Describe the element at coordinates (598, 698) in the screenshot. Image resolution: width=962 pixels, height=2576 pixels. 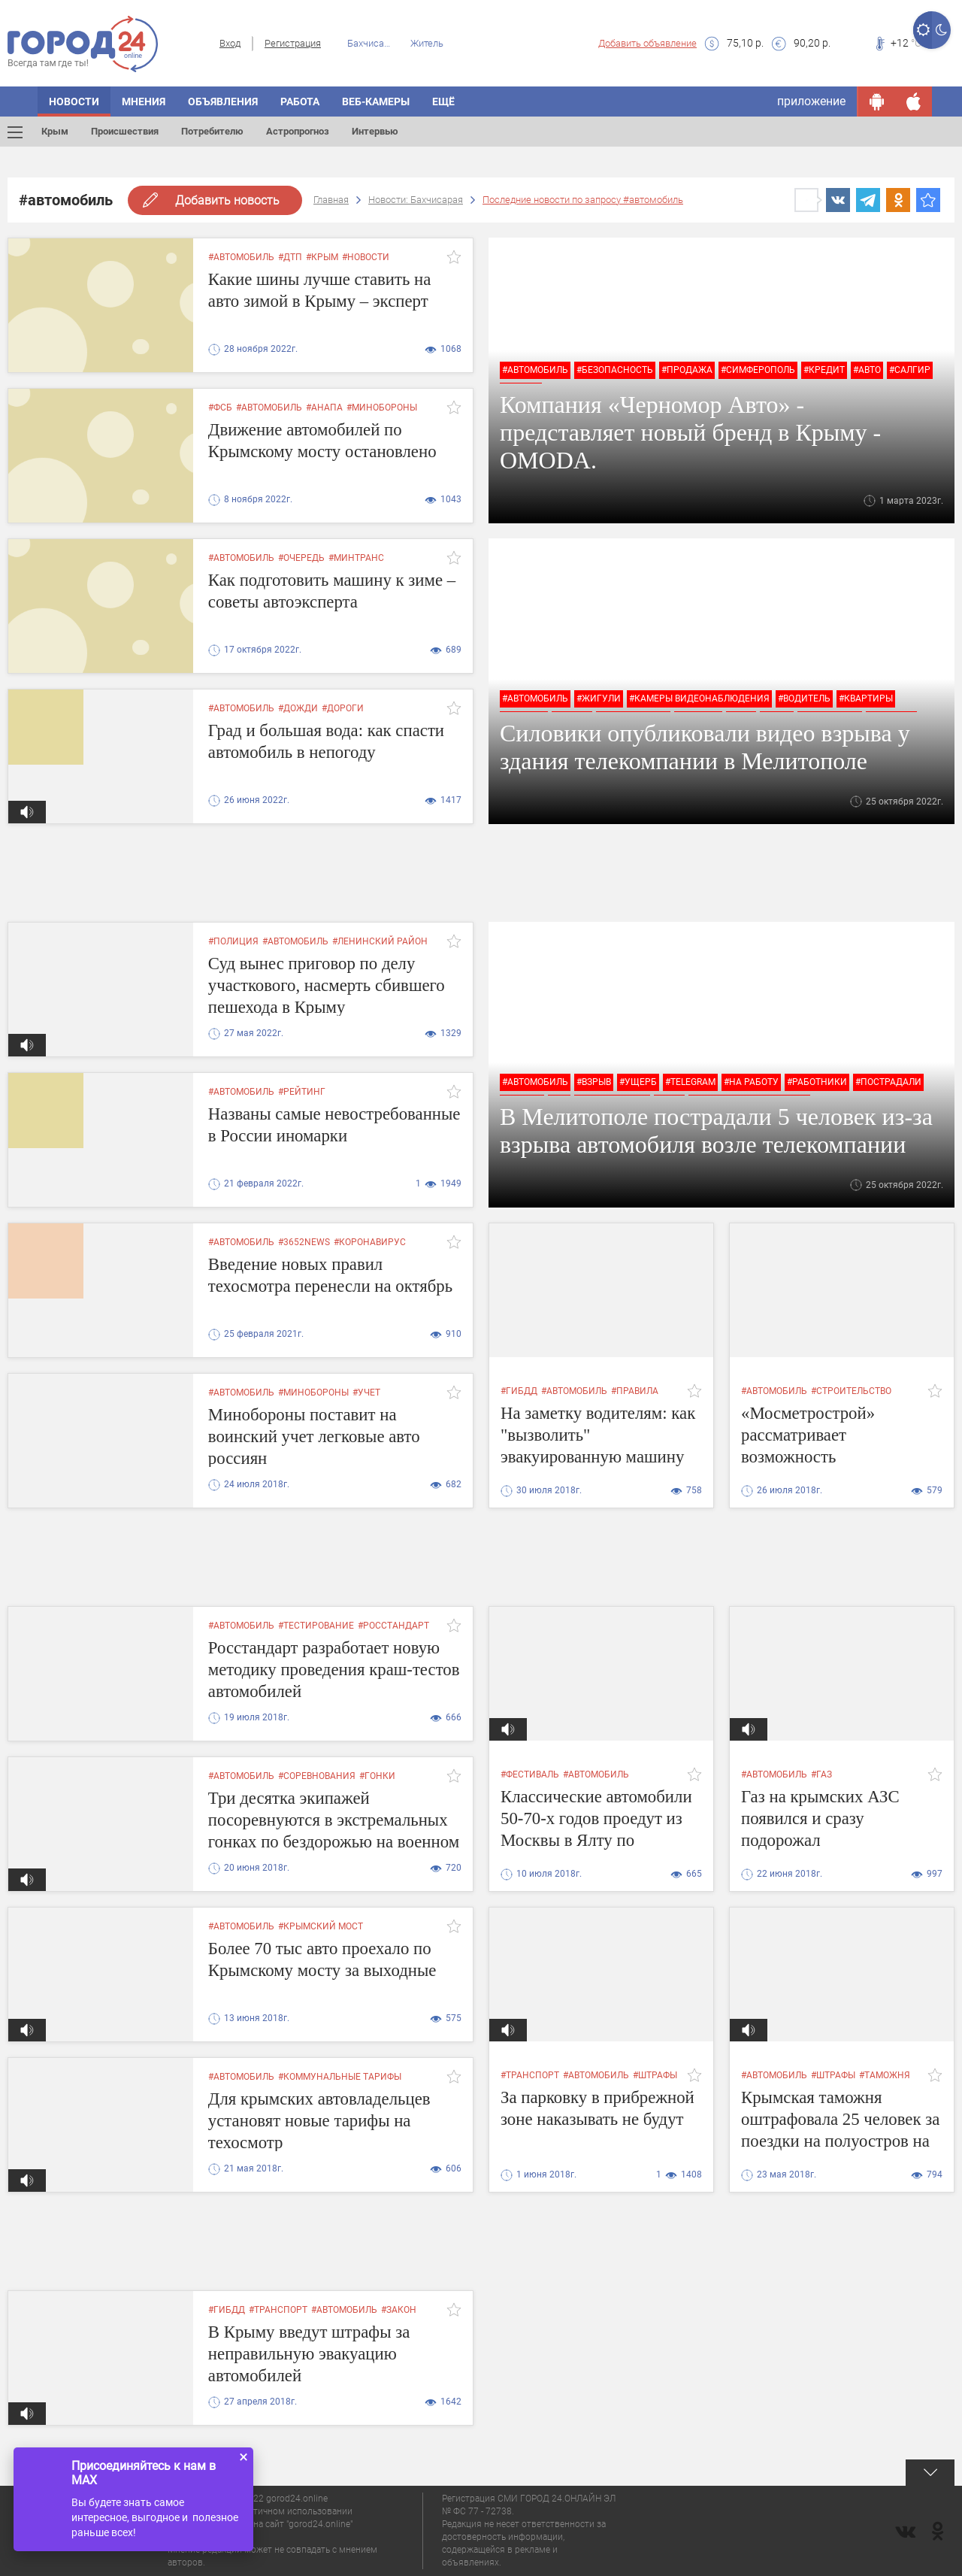
I see `#жигули` at that location.